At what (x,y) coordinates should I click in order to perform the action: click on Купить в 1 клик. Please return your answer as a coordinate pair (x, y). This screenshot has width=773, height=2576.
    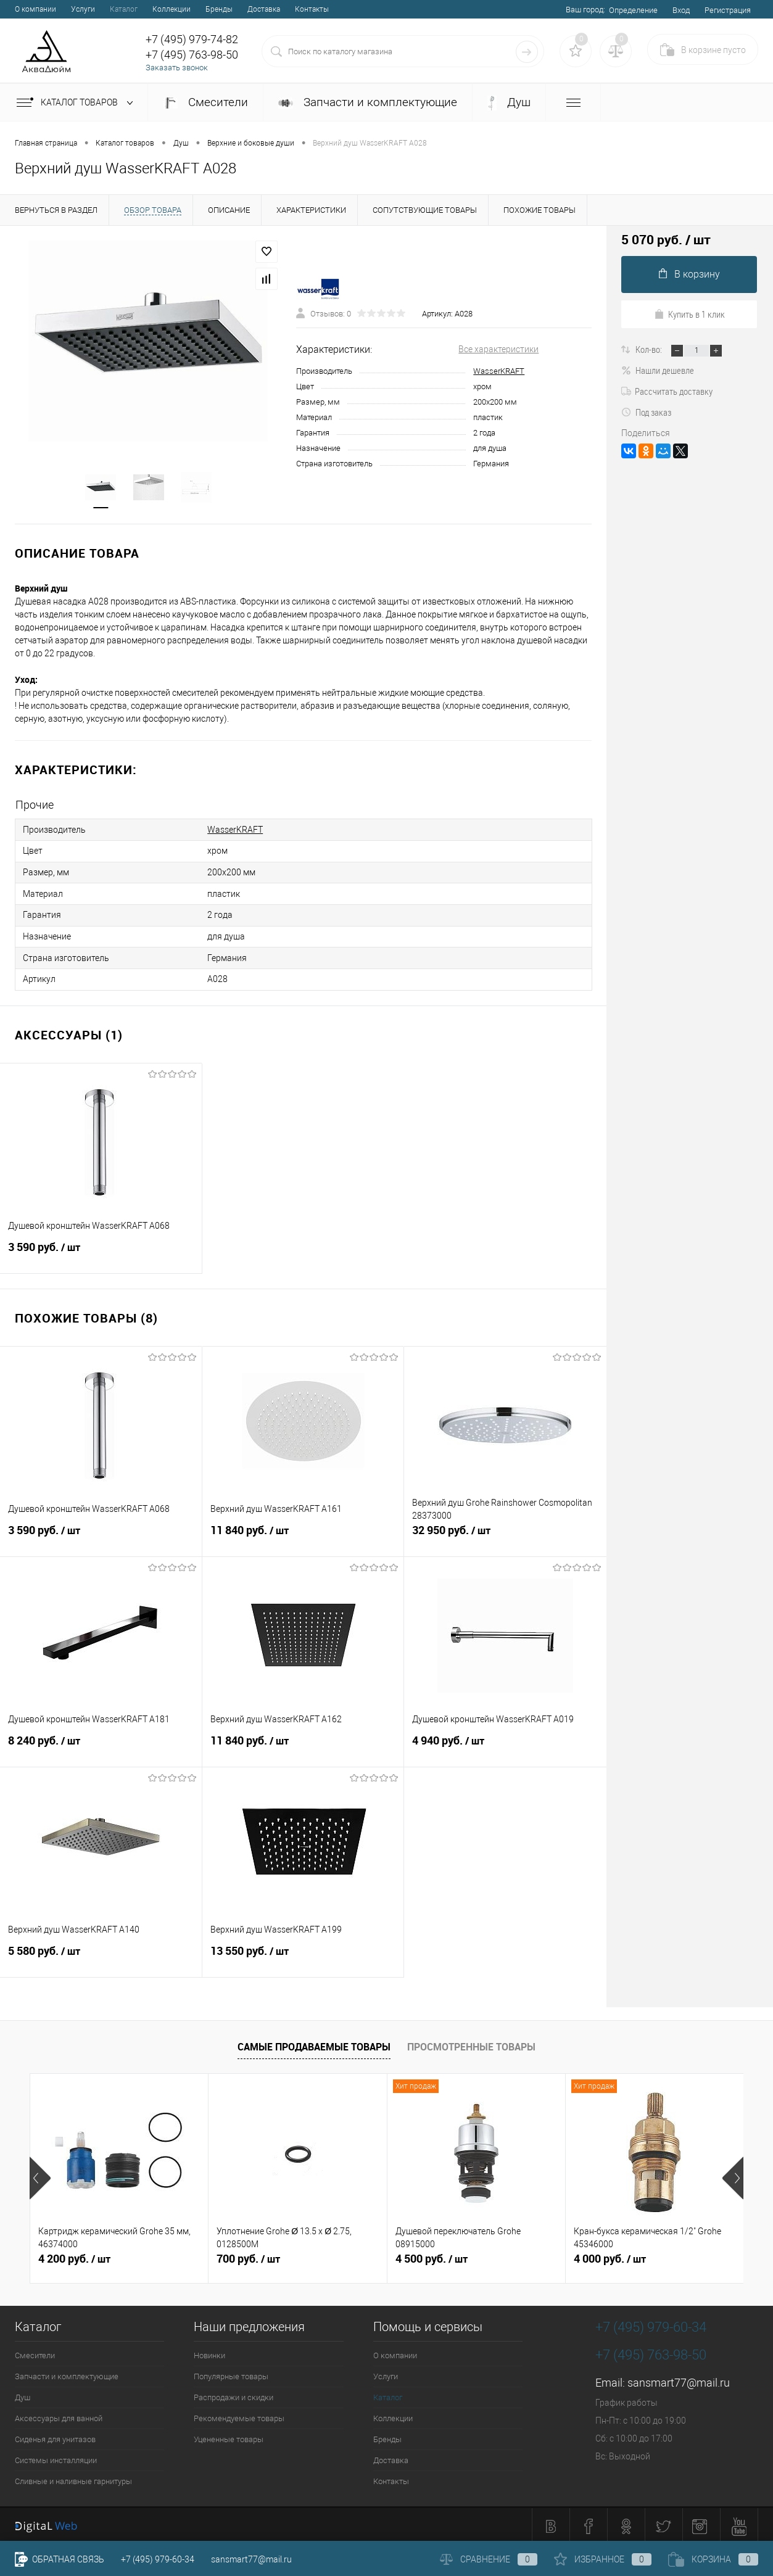
    Looking at the image, I should click on (689, 314).